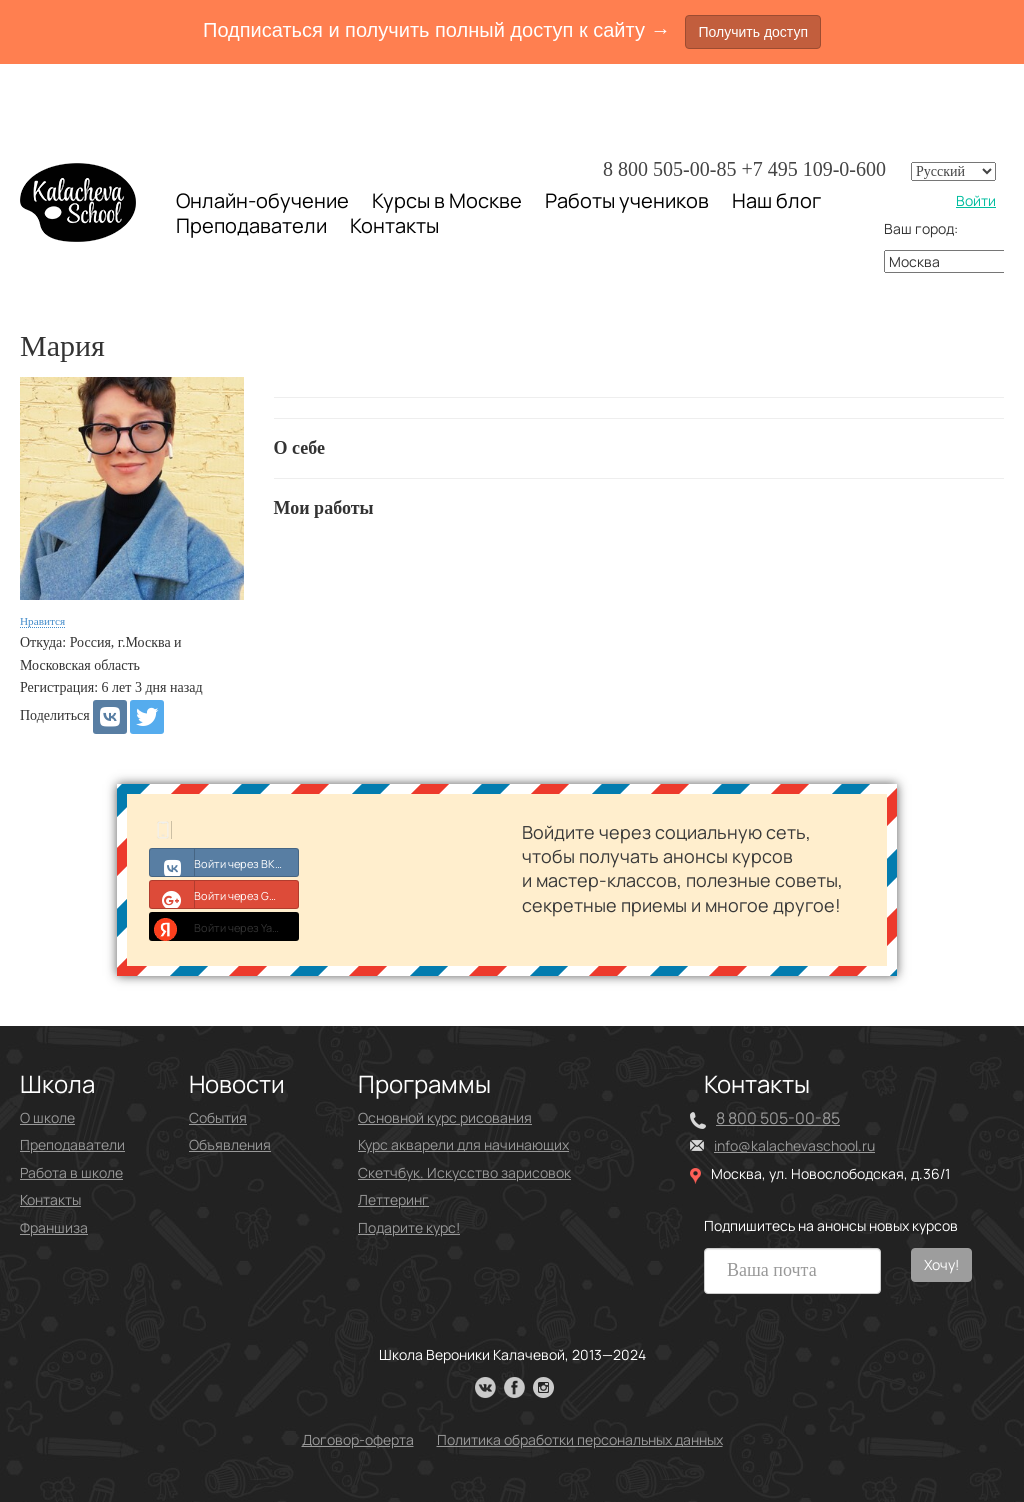  Describe the element at coordinates (358, 1439) in the screenshot. I see `Договор-оферта` at that location.